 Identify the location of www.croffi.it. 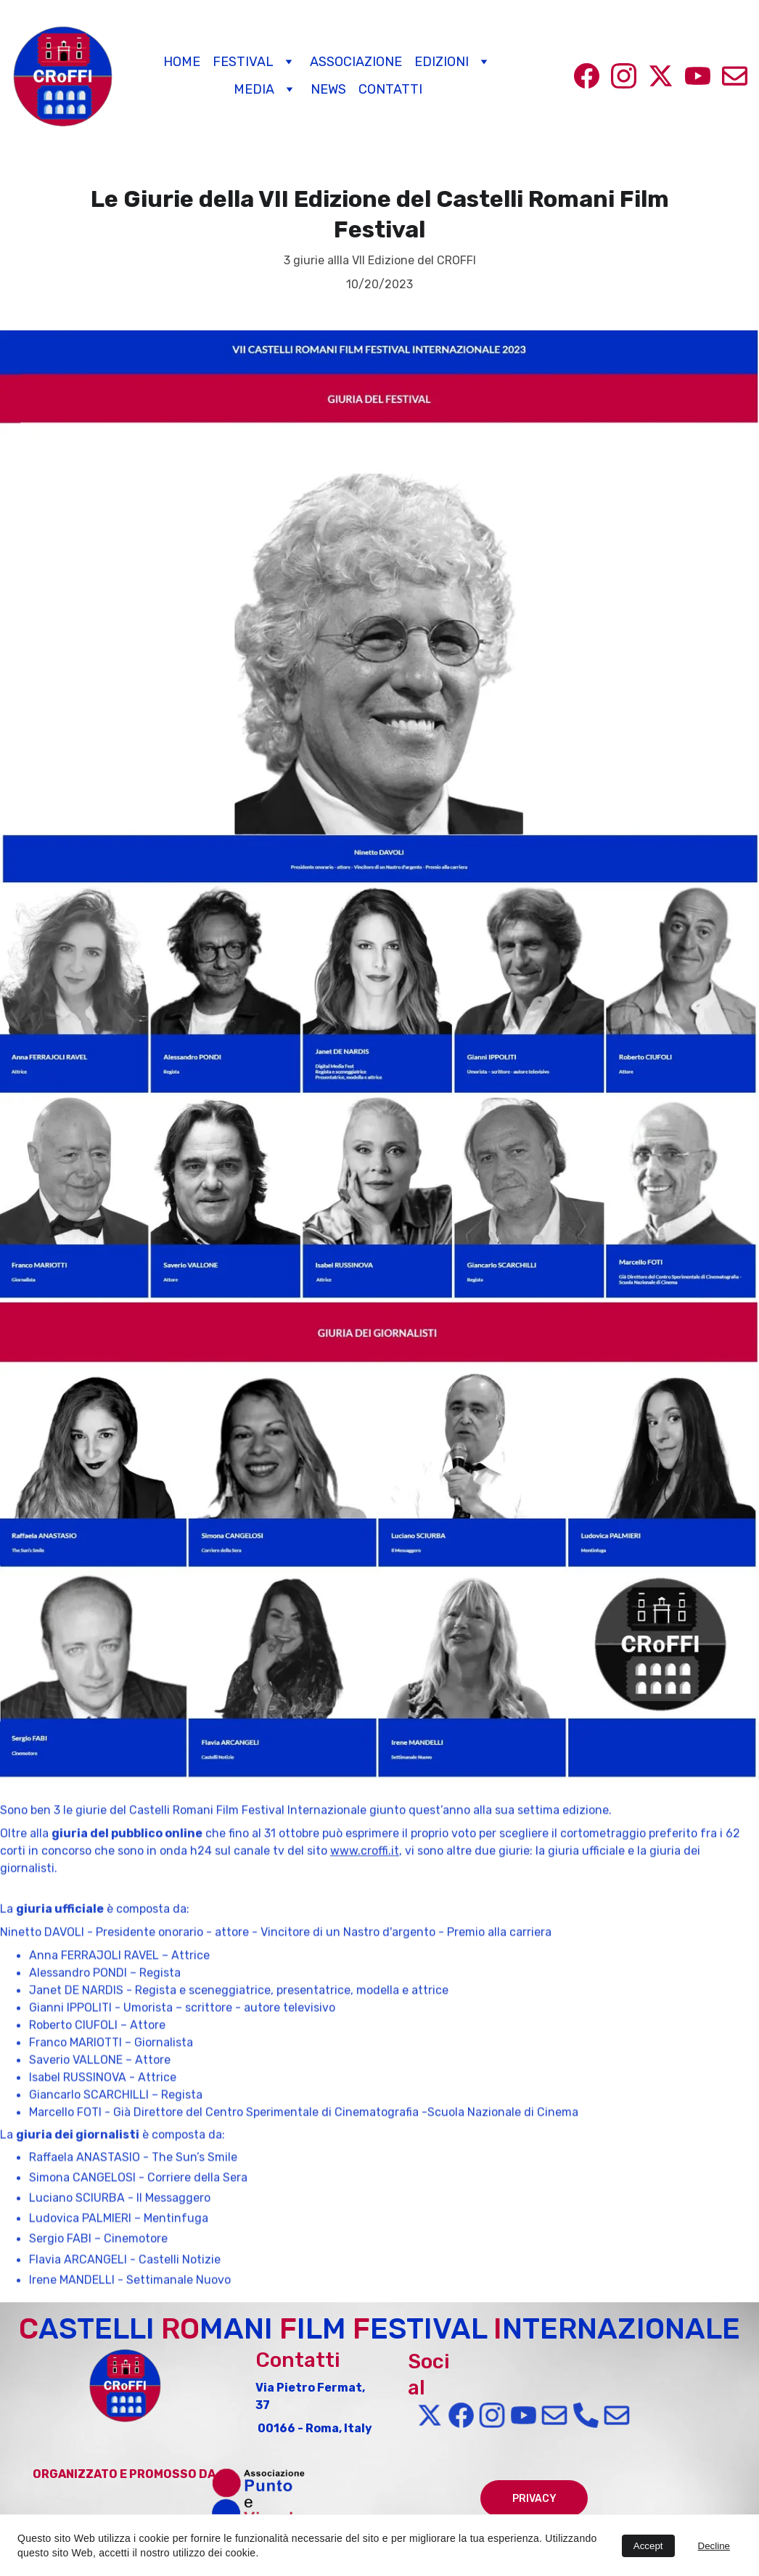
(364, 1895).